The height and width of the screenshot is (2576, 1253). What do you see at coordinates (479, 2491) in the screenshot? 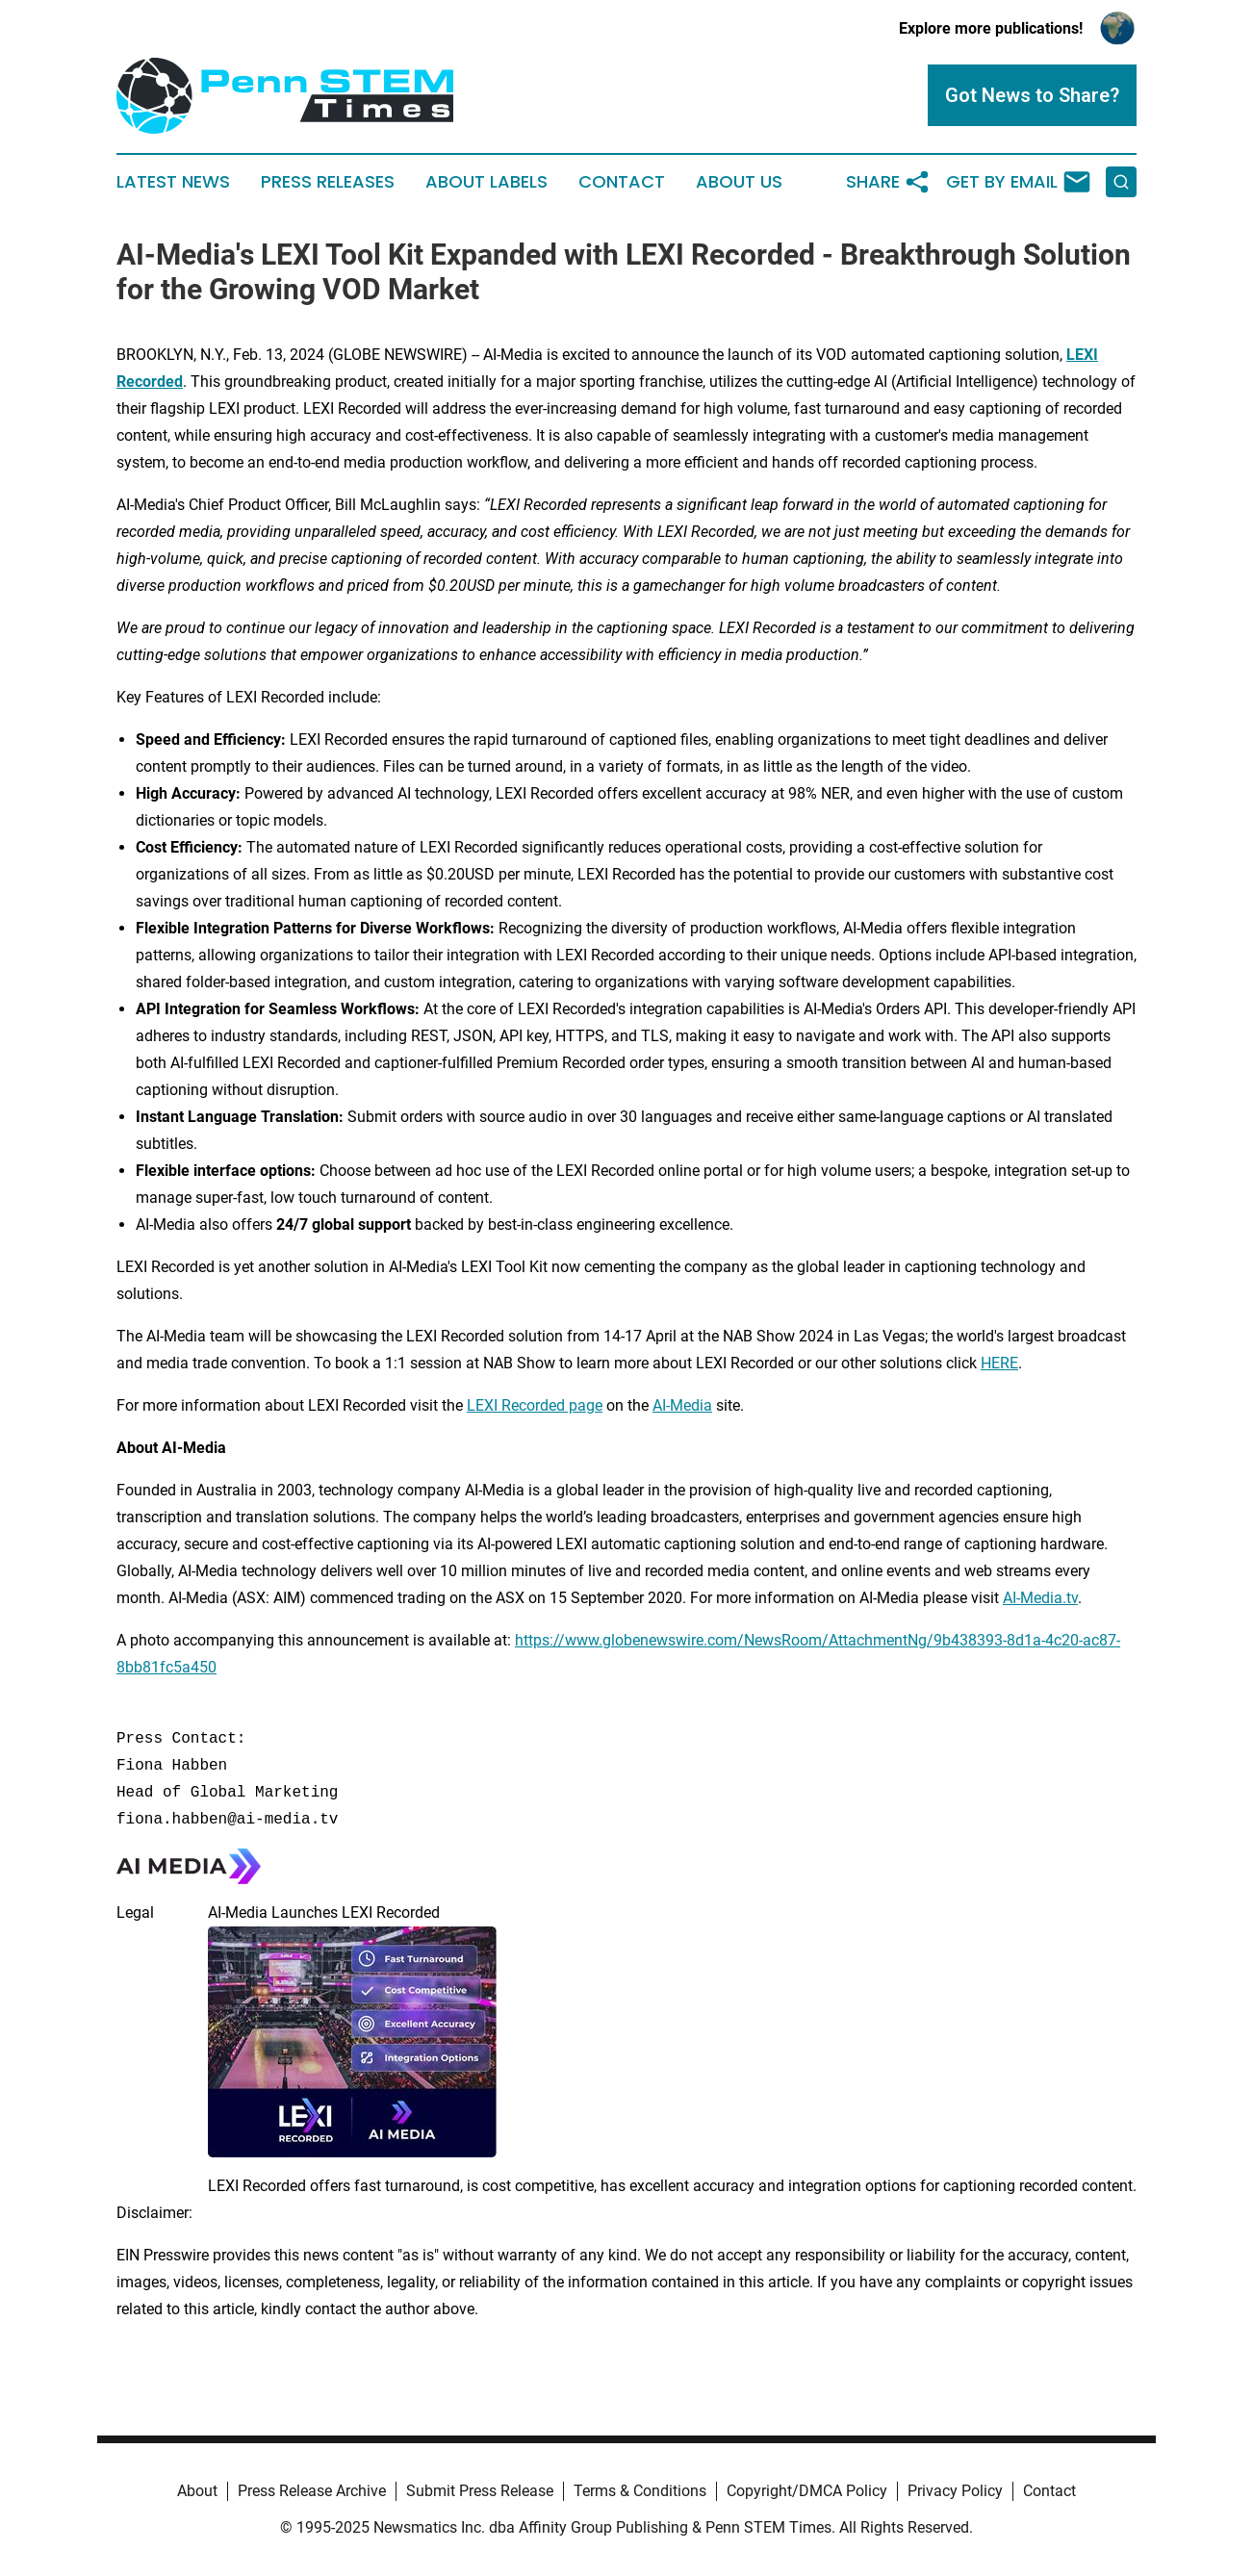
I see `Submit Press Release` at bounding box center [479, 2491].